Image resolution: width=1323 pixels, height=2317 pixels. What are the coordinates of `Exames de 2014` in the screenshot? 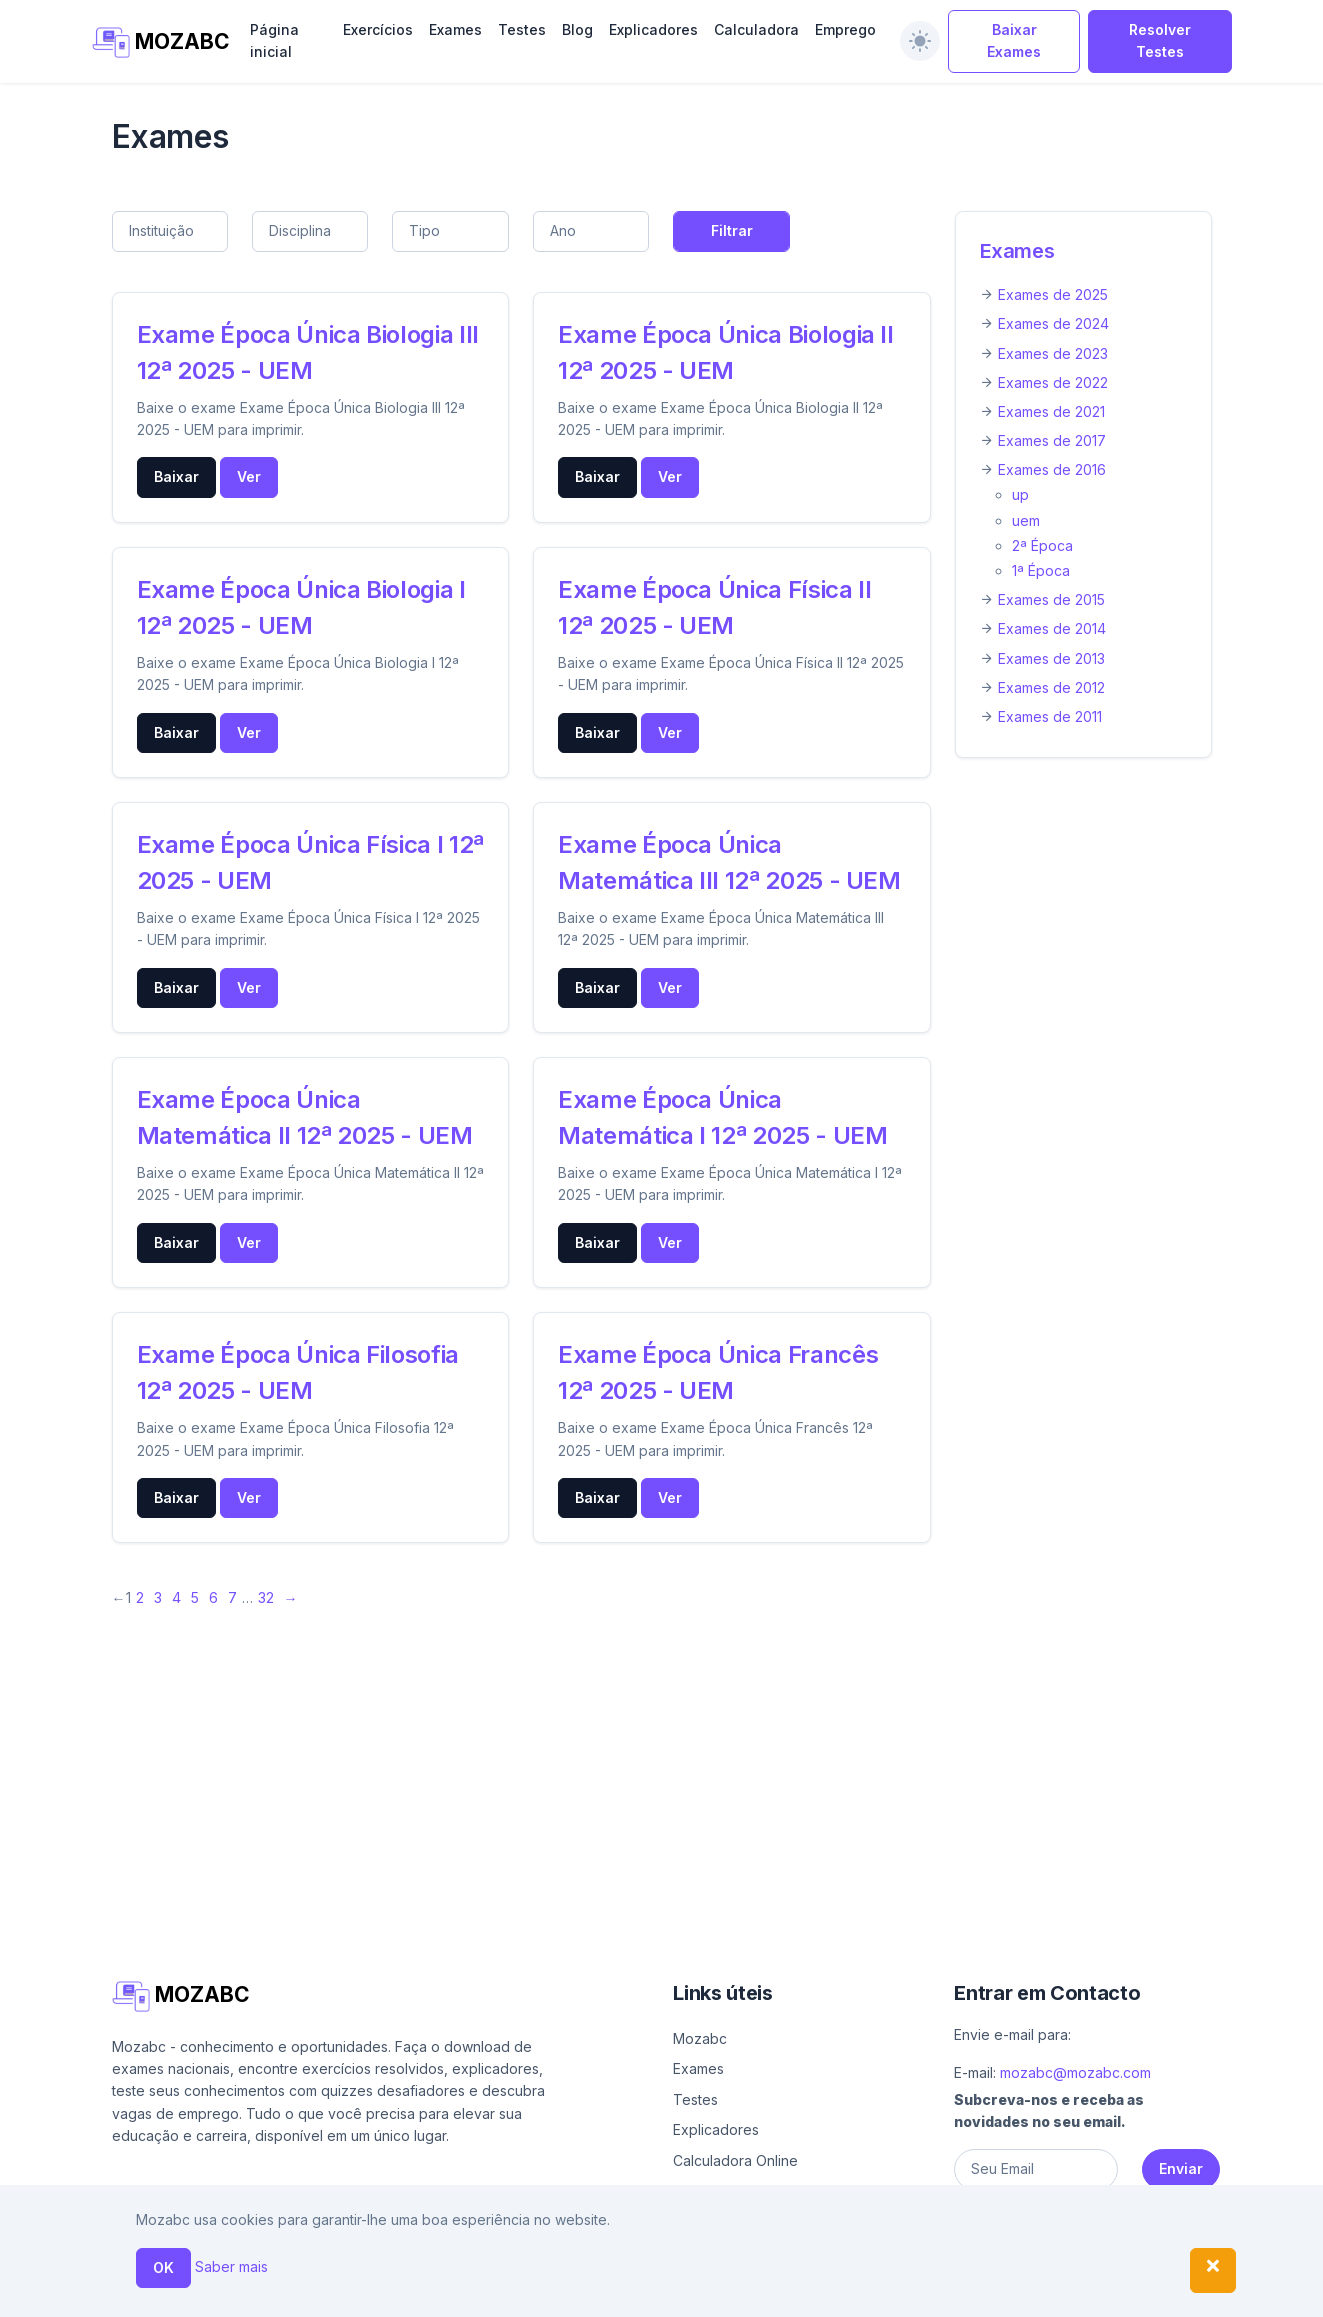 It's located at (1052, 628).